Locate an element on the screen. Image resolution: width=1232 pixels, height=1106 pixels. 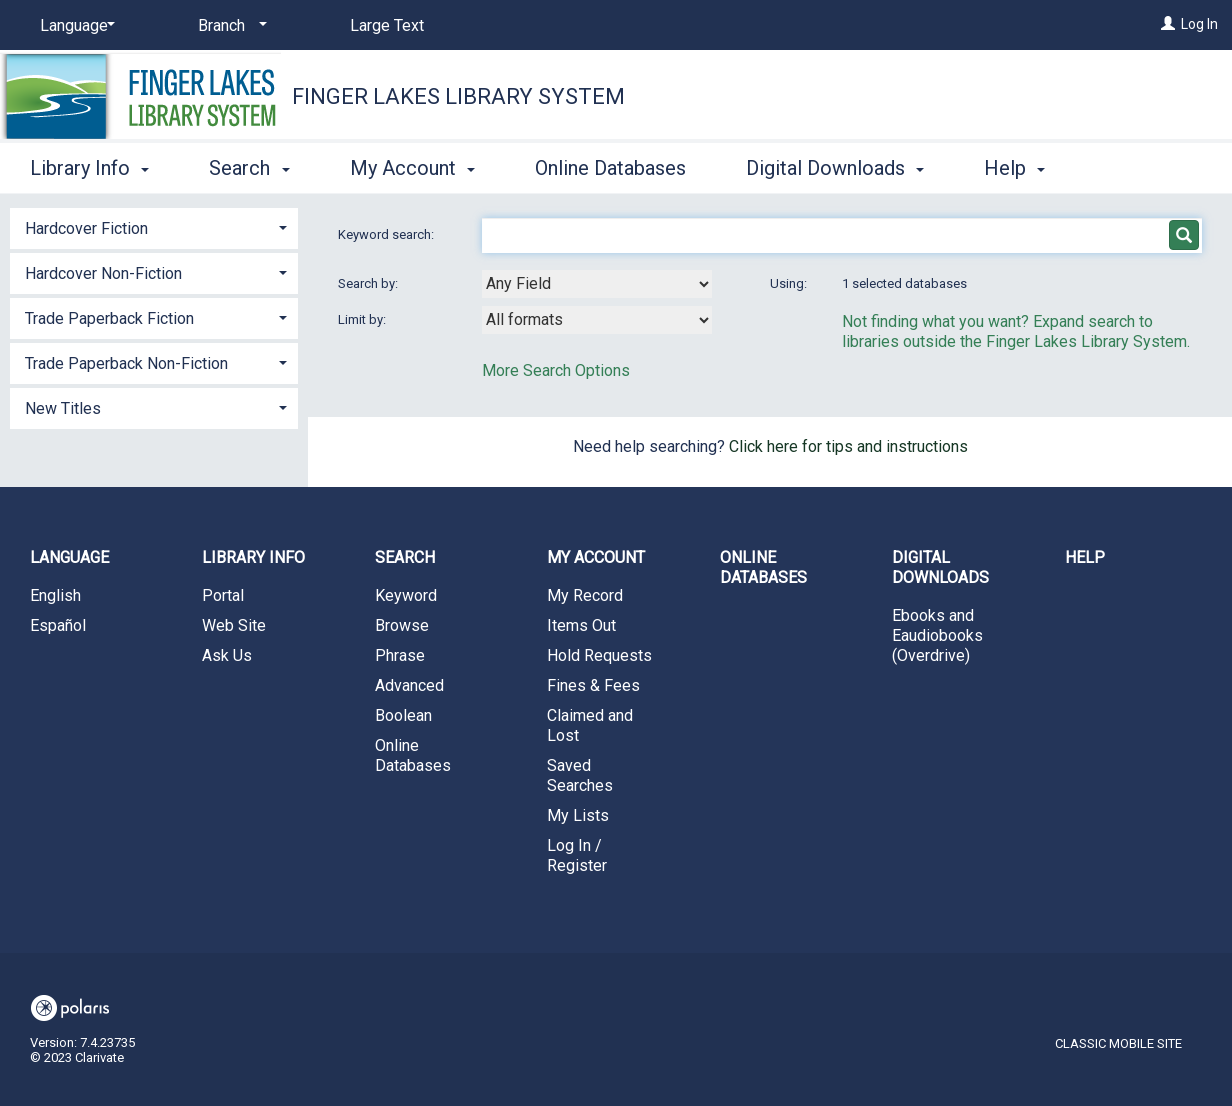
Help is located at coordinates (1085, 557).